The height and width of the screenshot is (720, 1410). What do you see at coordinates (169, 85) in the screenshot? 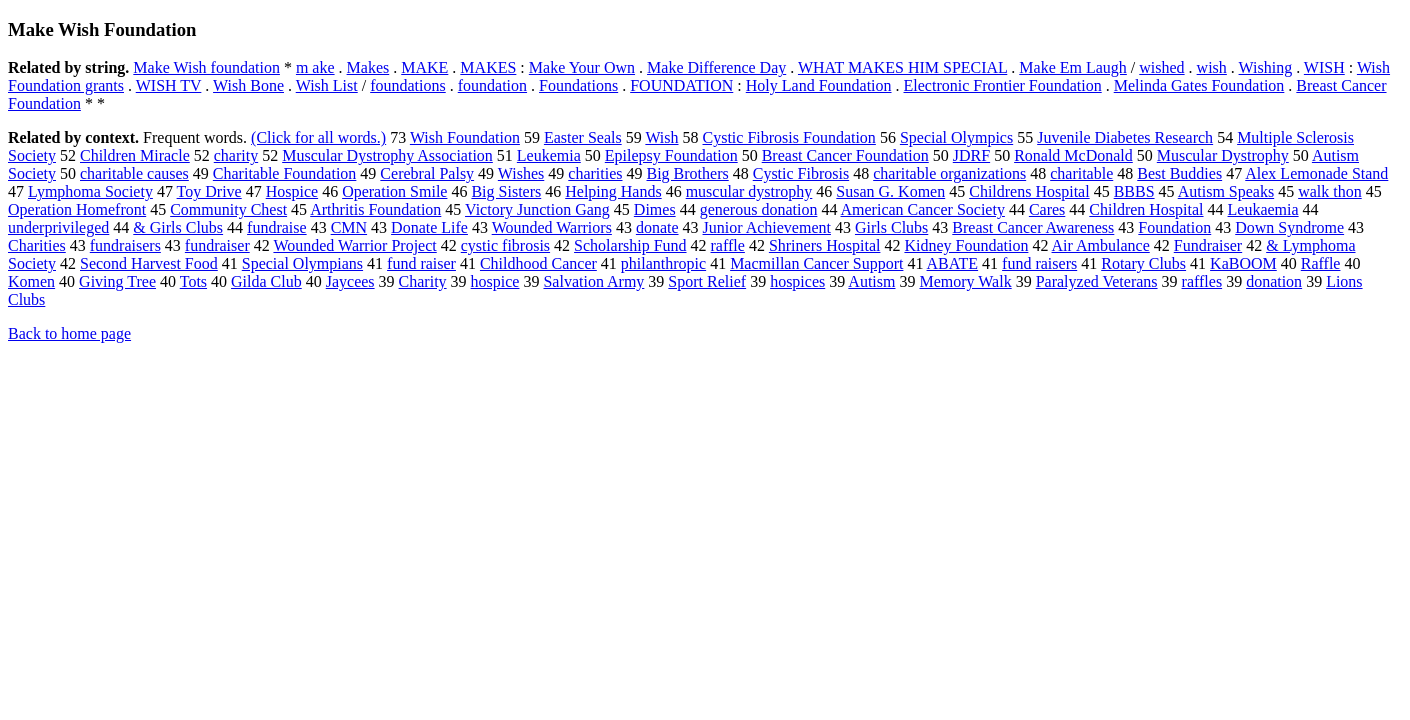
I see `WISH TV` at bounding box center [169, 85].